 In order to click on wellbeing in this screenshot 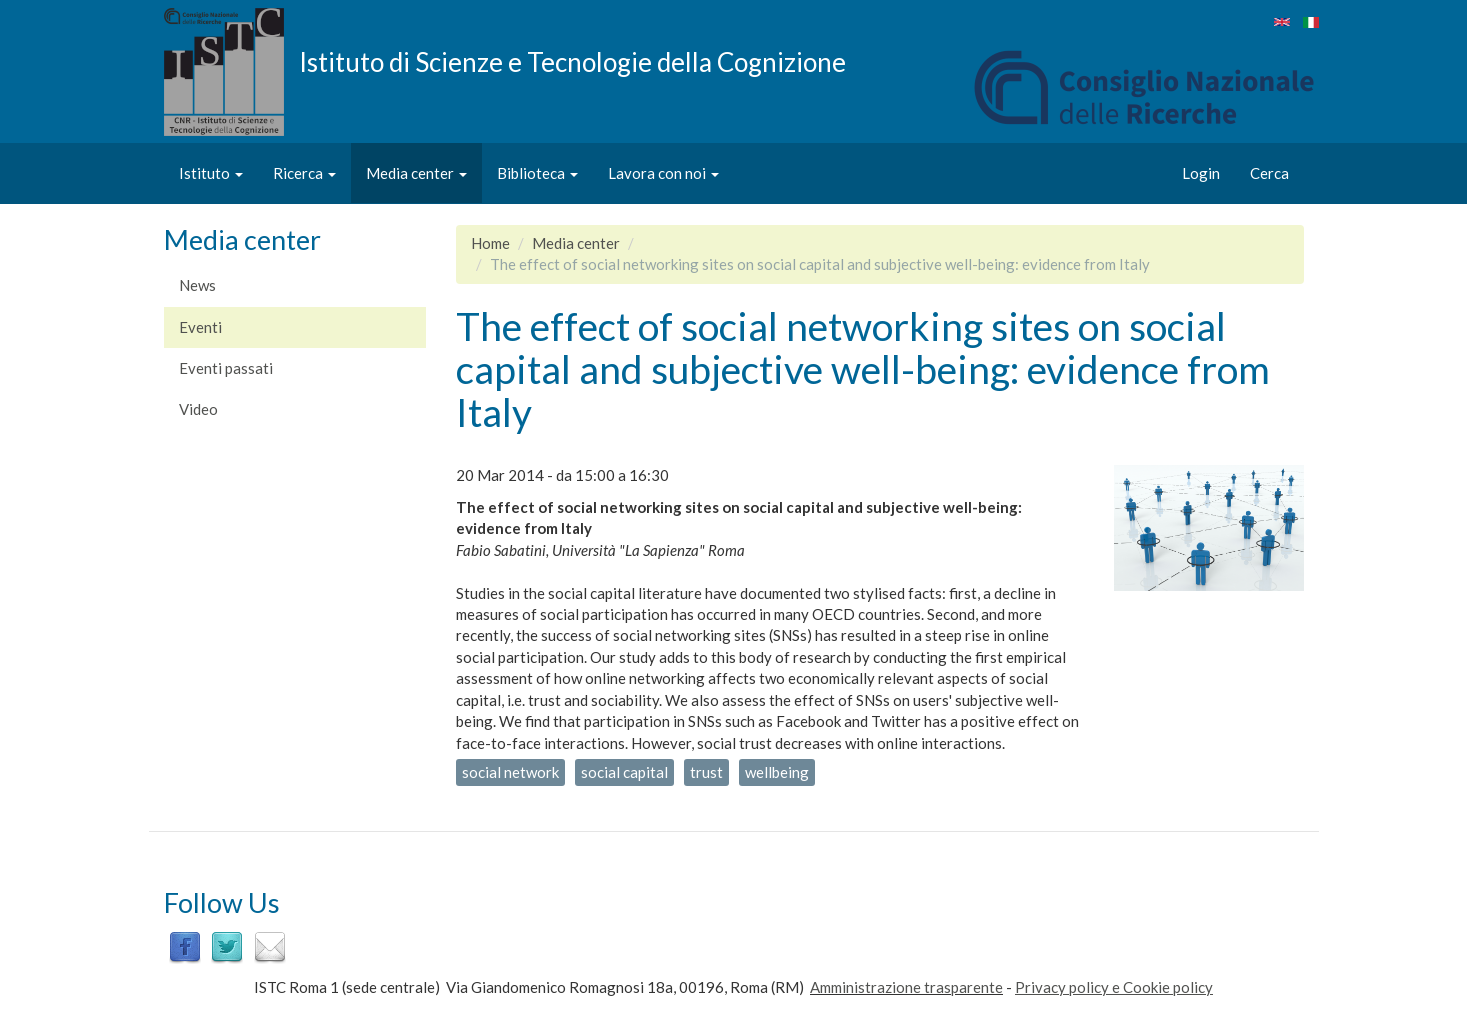, I will do `click(777, 772)`.